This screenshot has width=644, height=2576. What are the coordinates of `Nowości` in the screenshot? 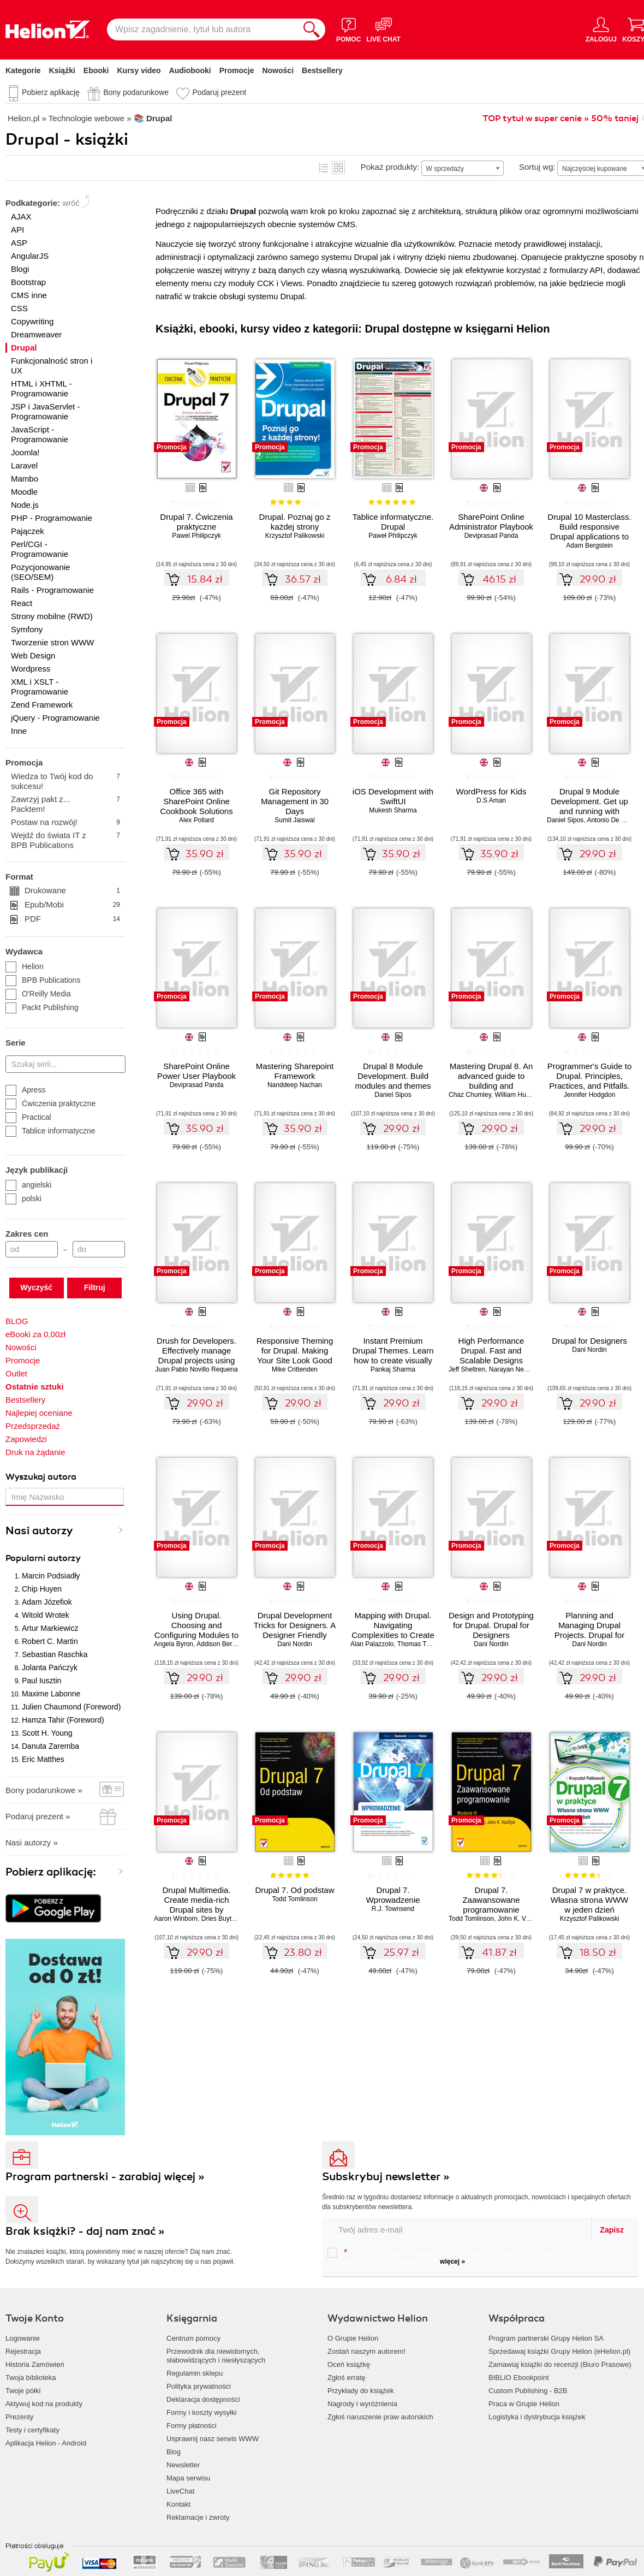 It's located at (278, 70).